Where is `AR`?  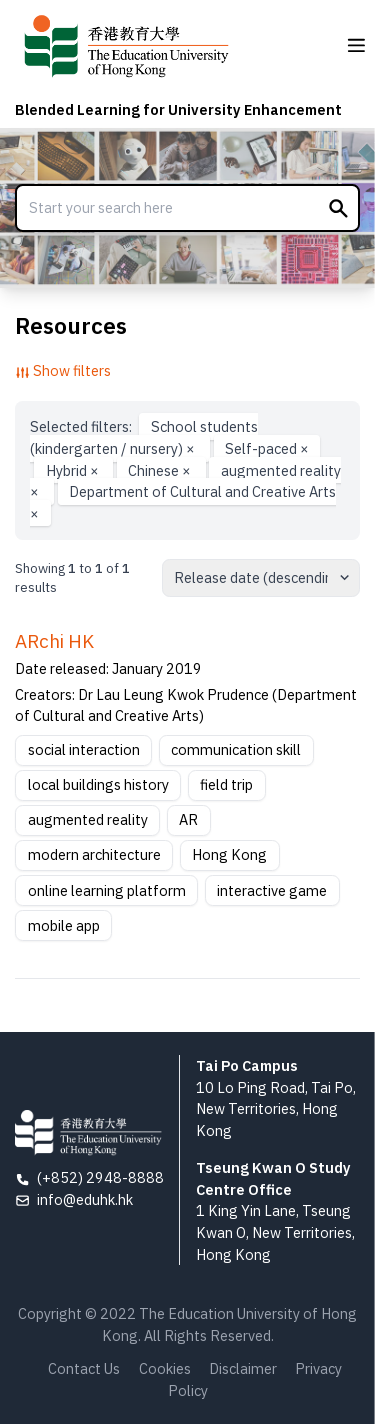 AR is located at coordinates (188, 819).